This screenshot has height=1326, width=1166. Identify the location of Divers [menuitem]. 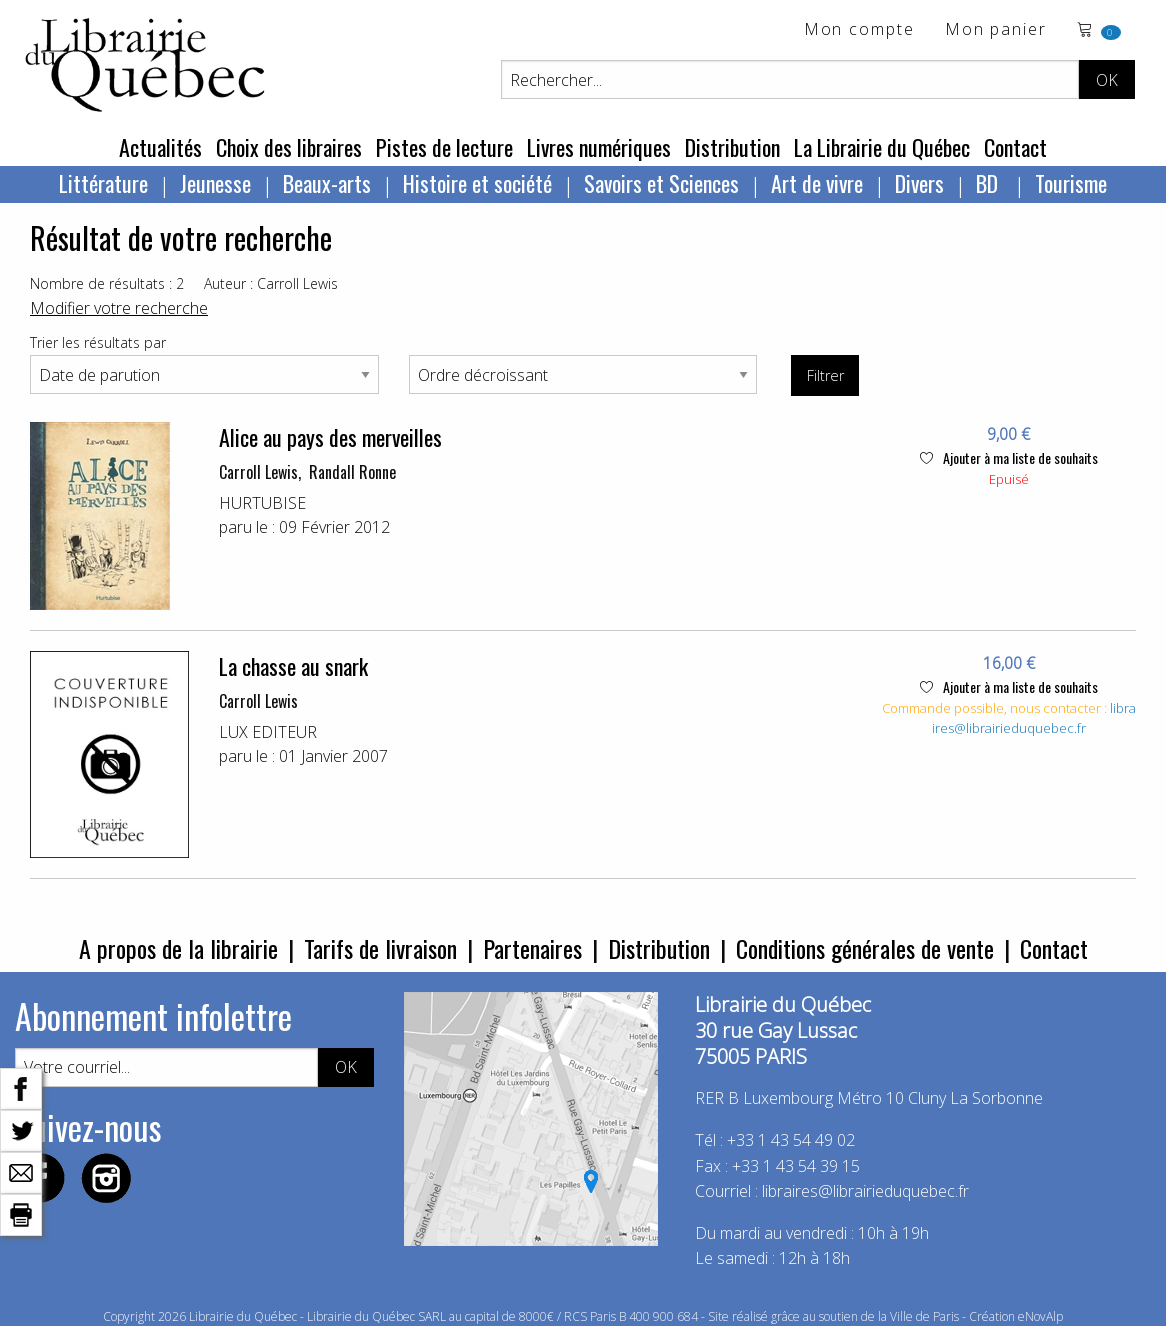
(919, 183).